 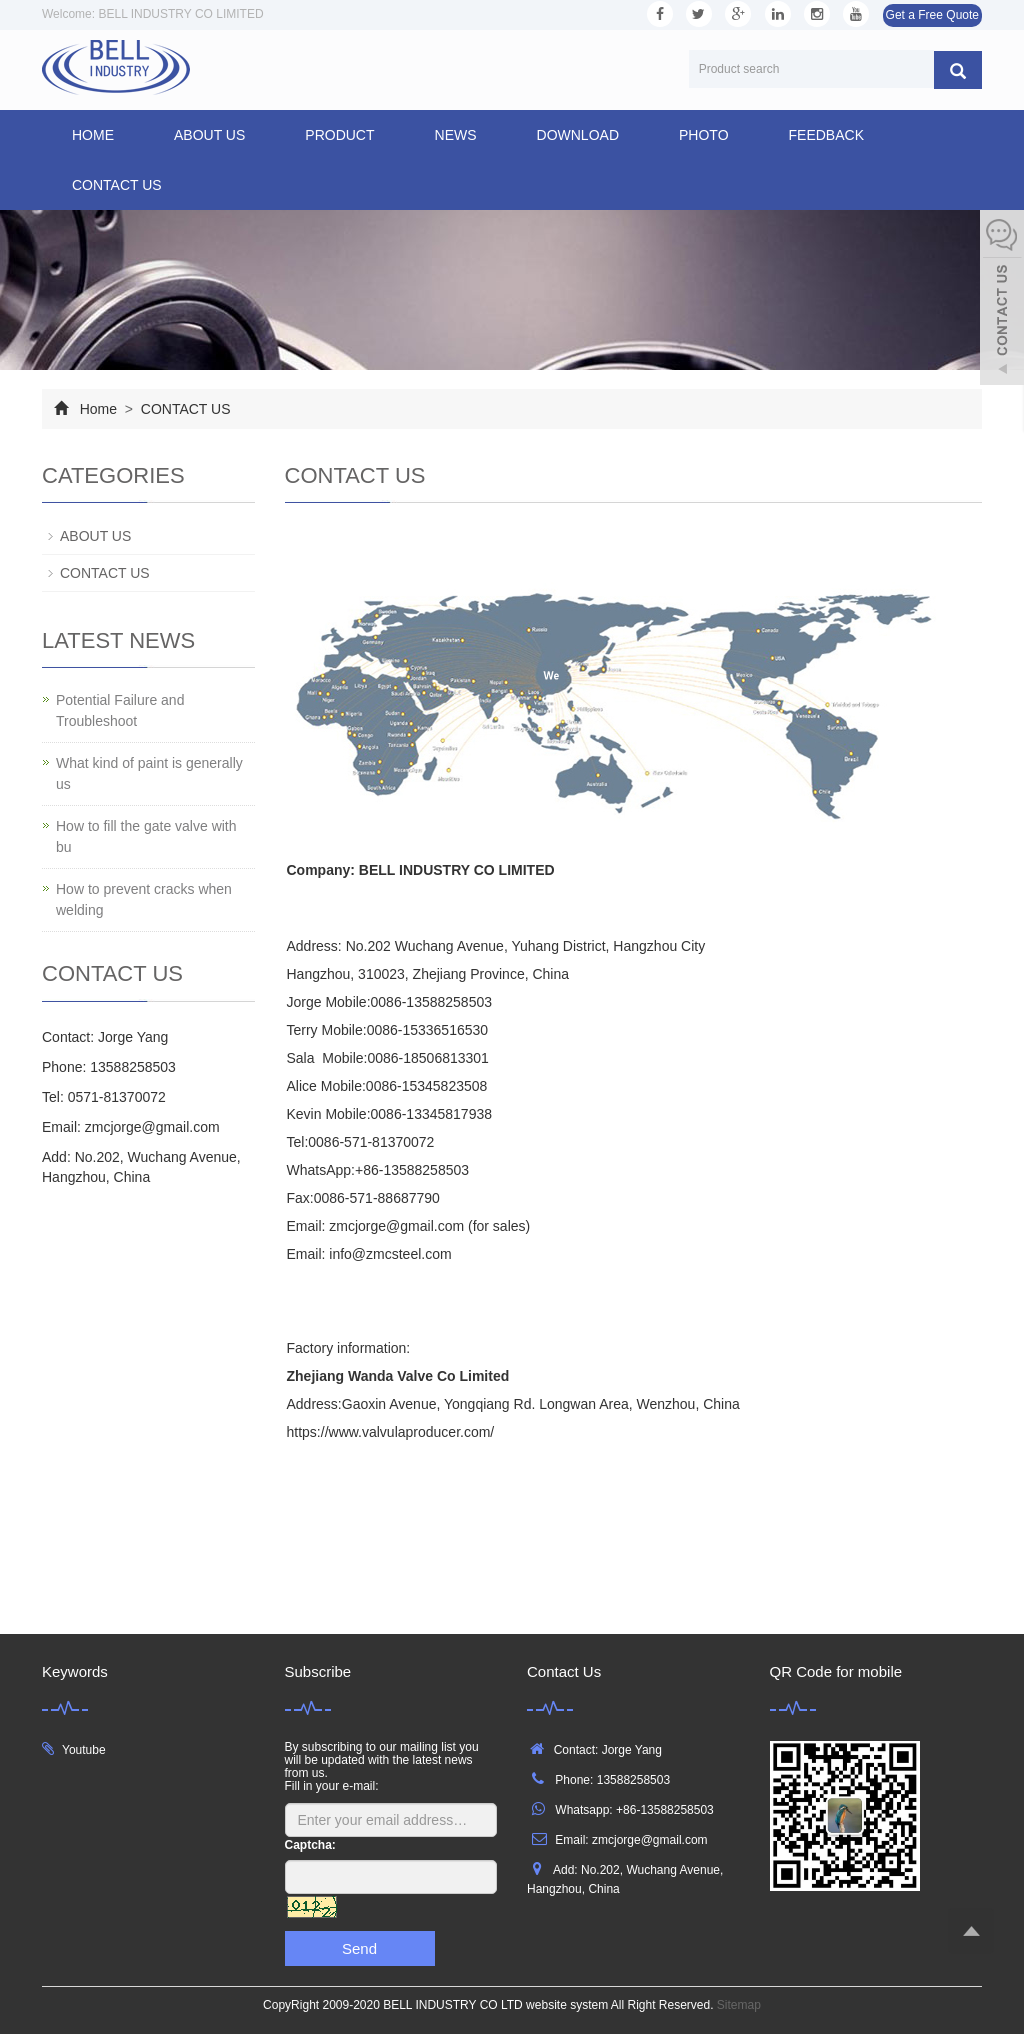 I want to click on Youtube, so click(x=84, y=1750).